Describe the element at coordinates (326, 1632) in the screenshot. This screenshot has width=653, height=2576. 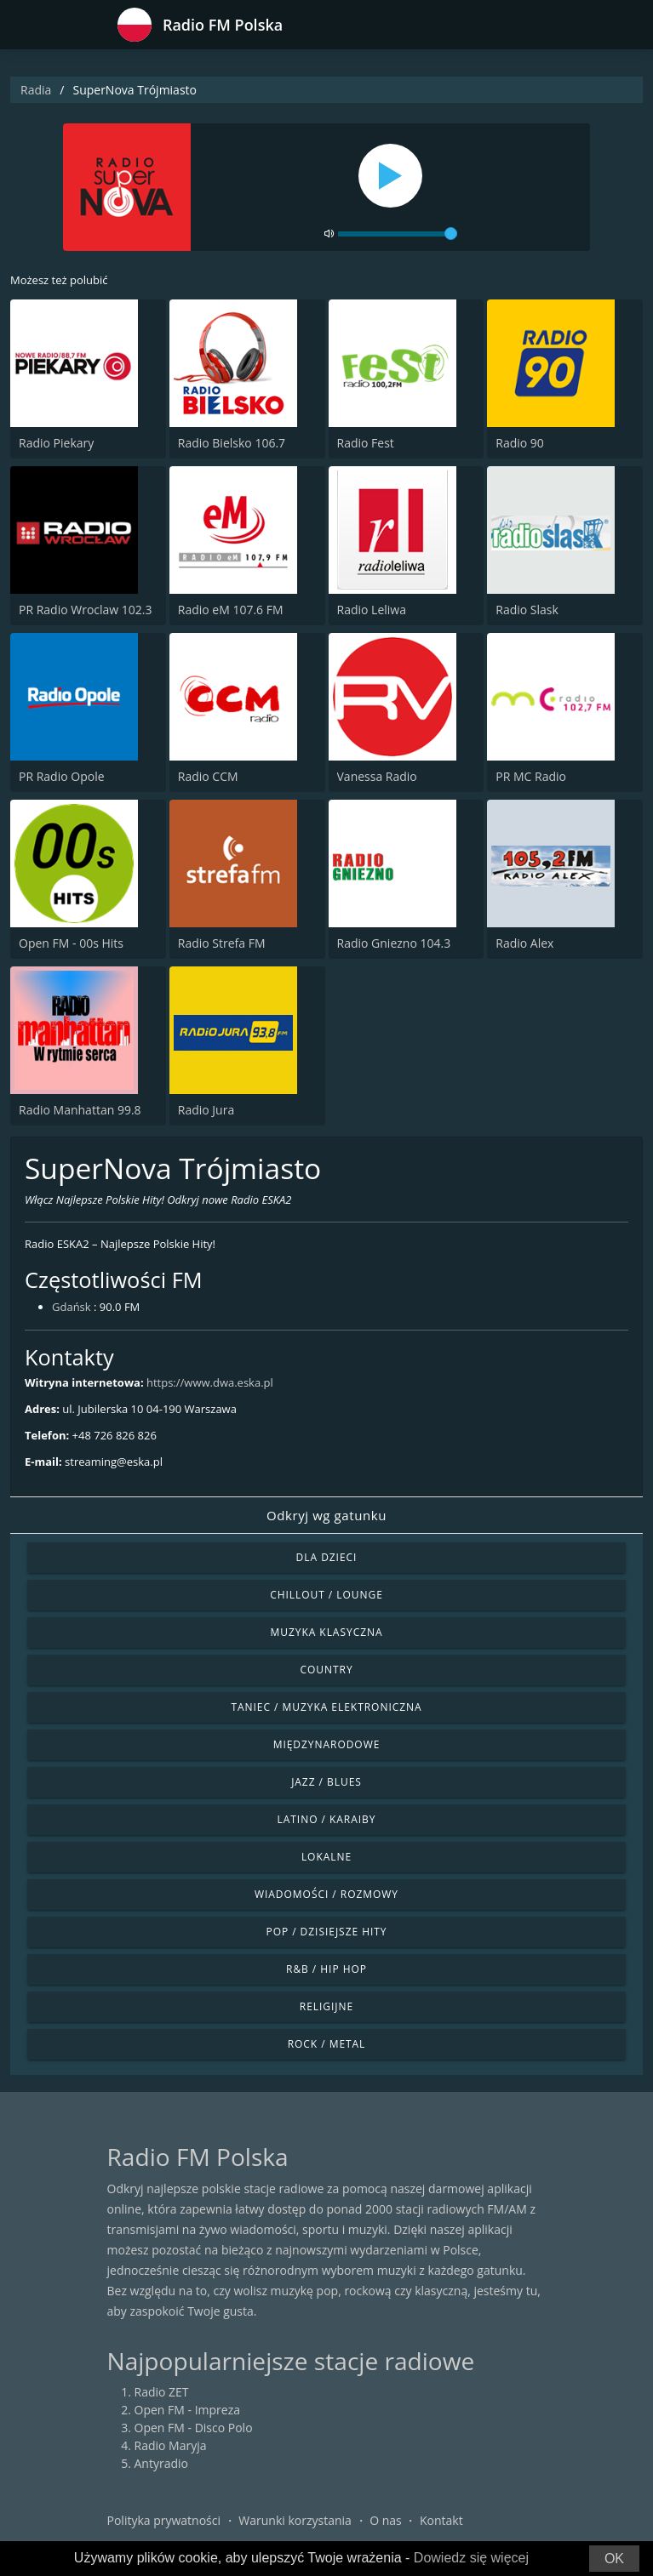
I see `Muzyka klasyczna` at that location.